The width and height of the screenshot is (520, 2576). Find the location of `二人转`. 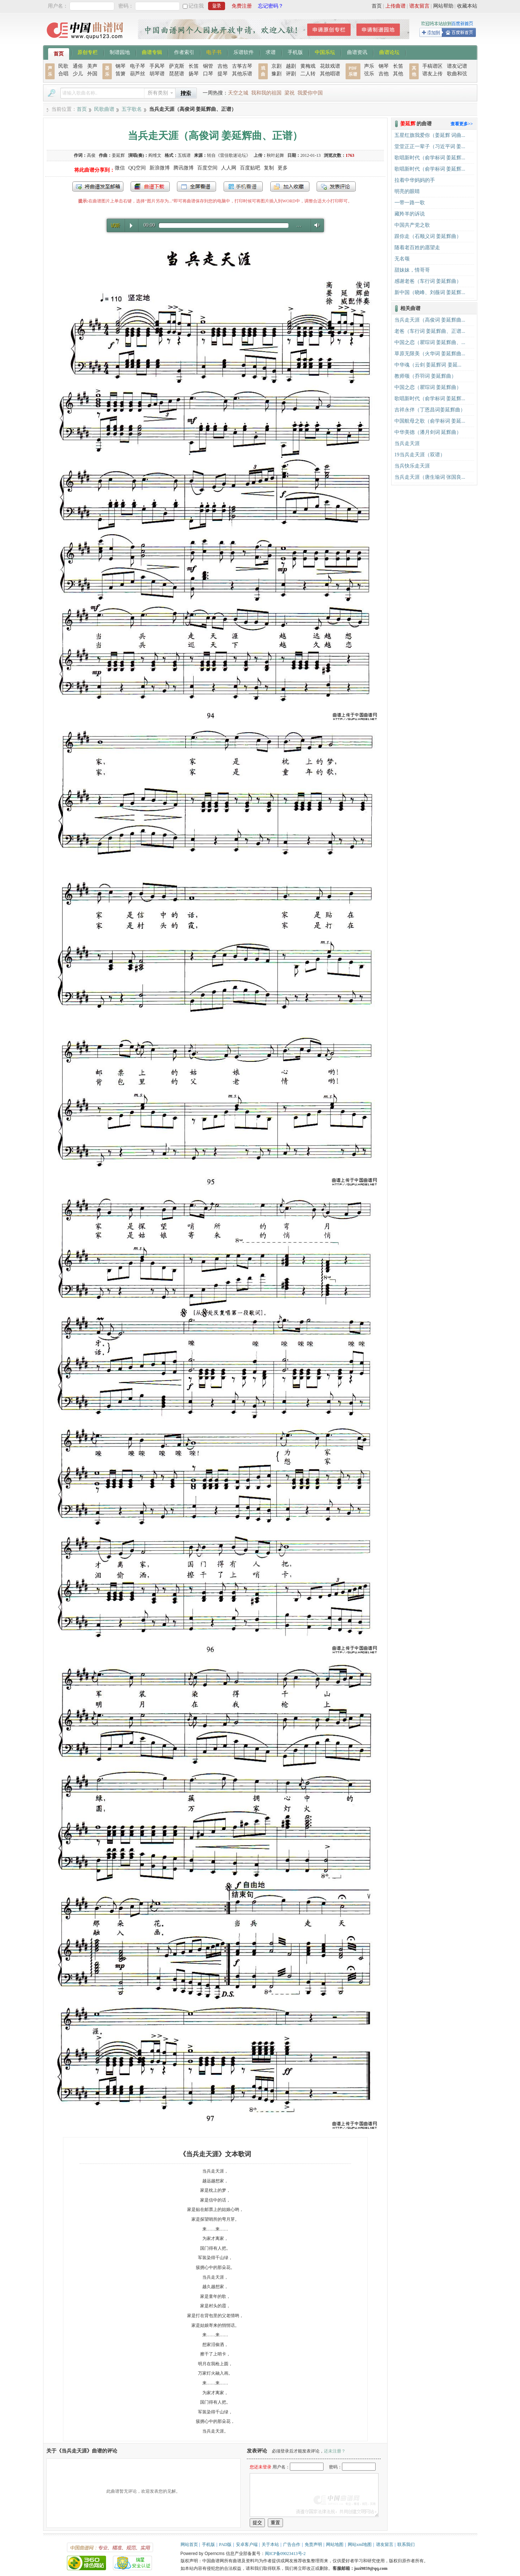

二人转 is located at coordinates (308, 73).